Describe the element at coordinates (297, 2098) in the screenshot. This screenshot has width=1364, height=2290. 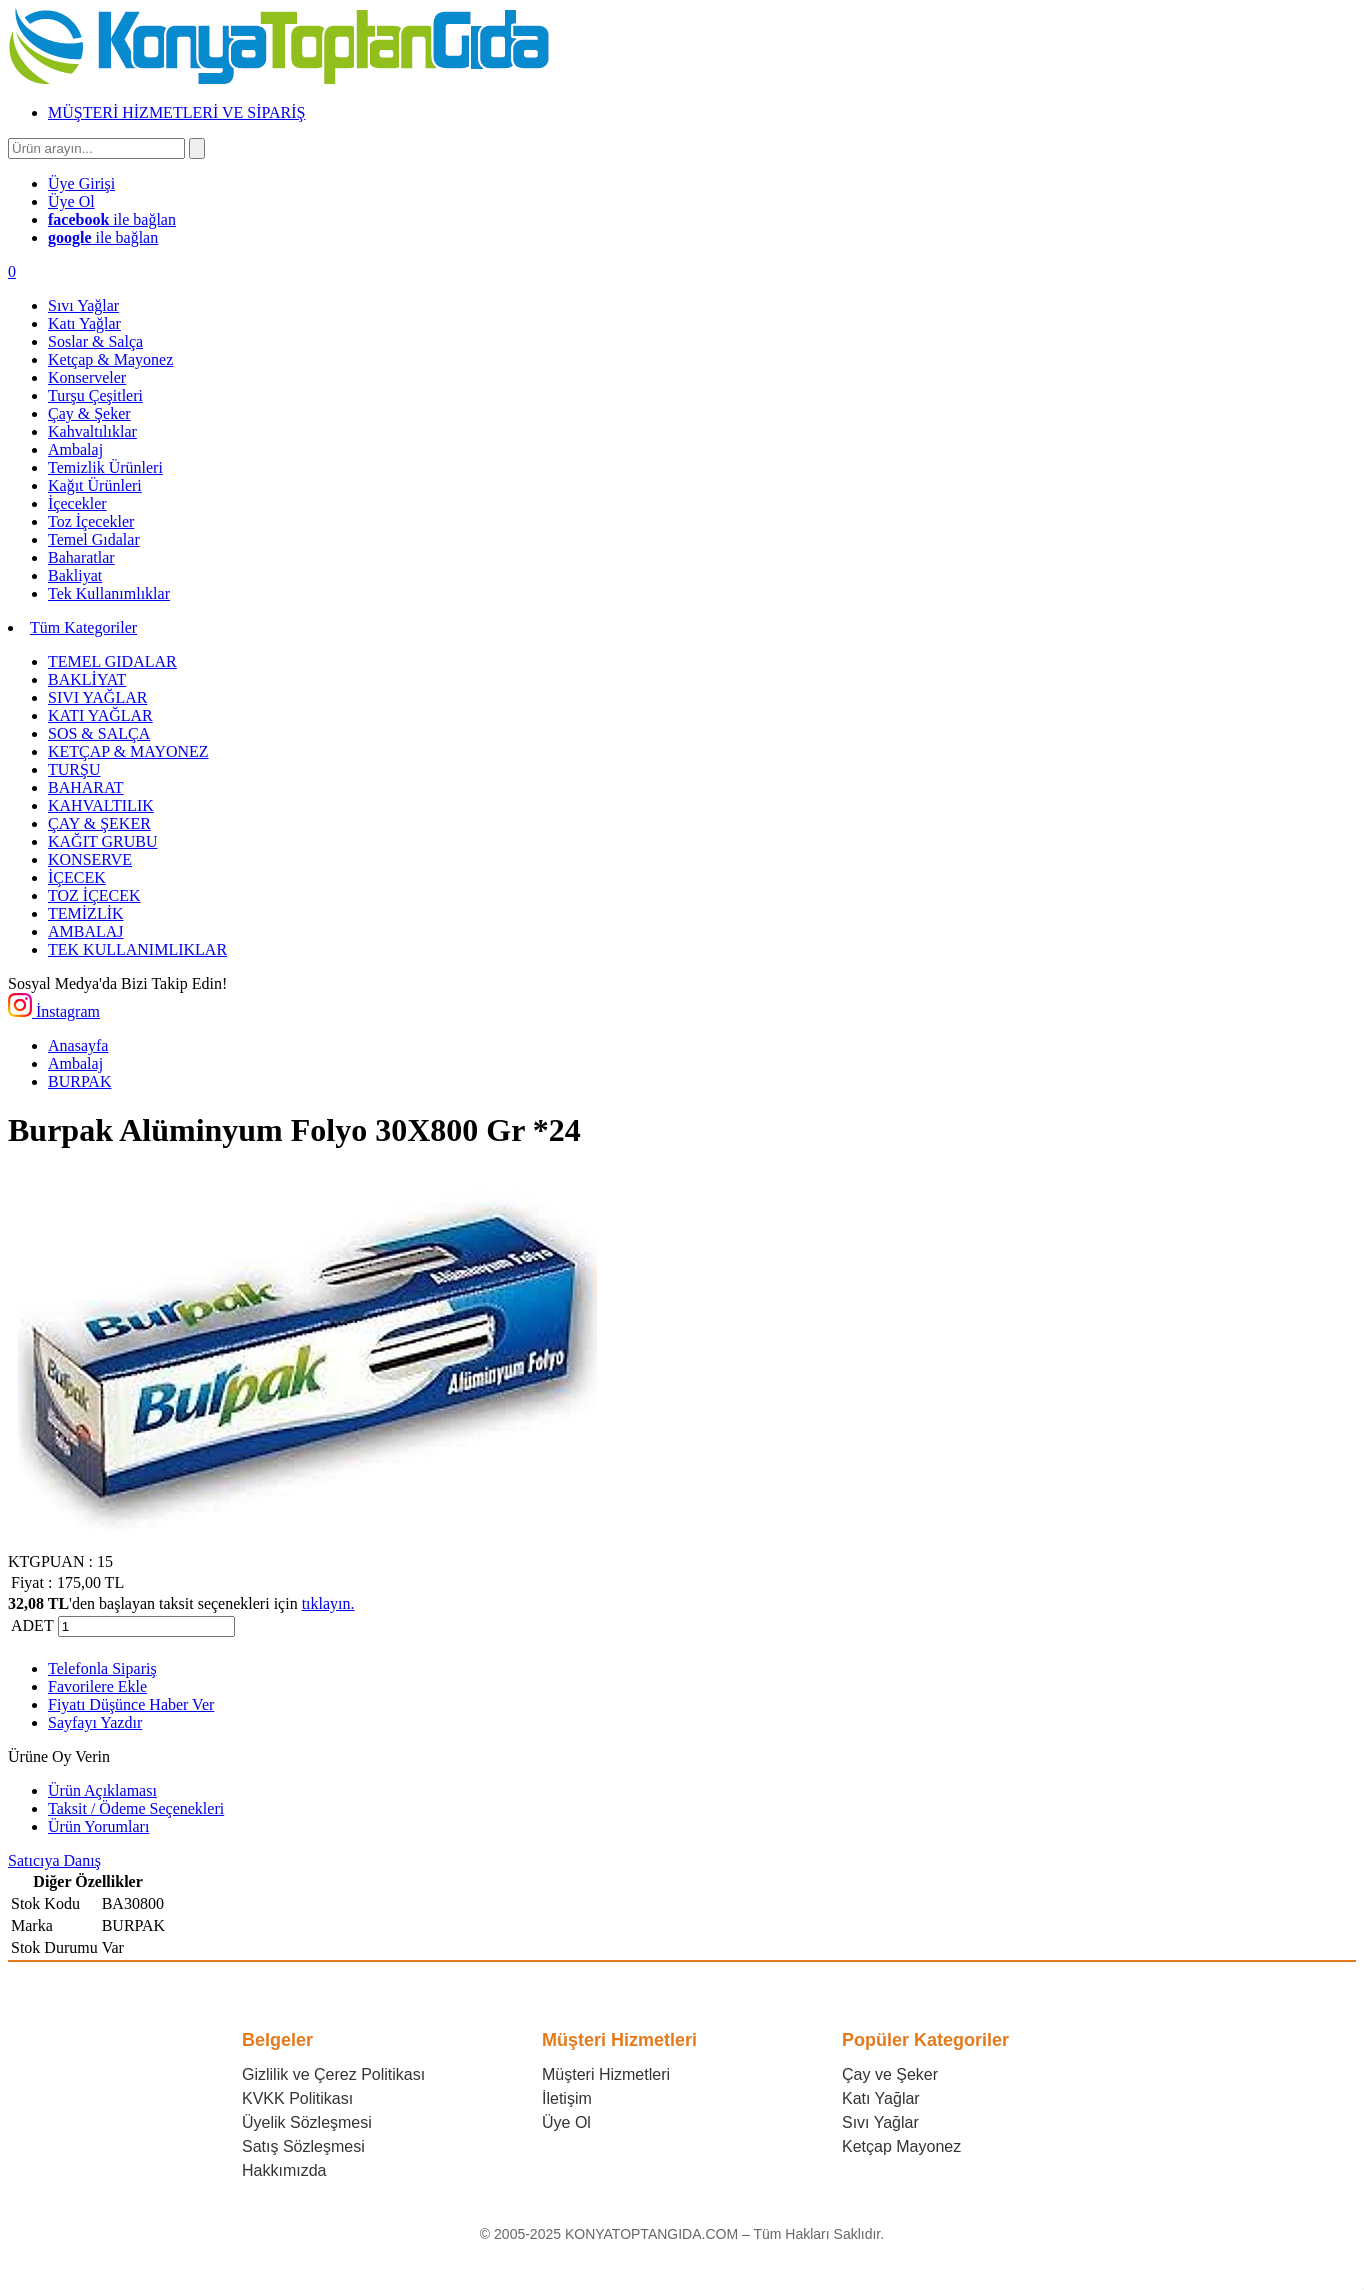
I see `KVKK Politikası` at that location.